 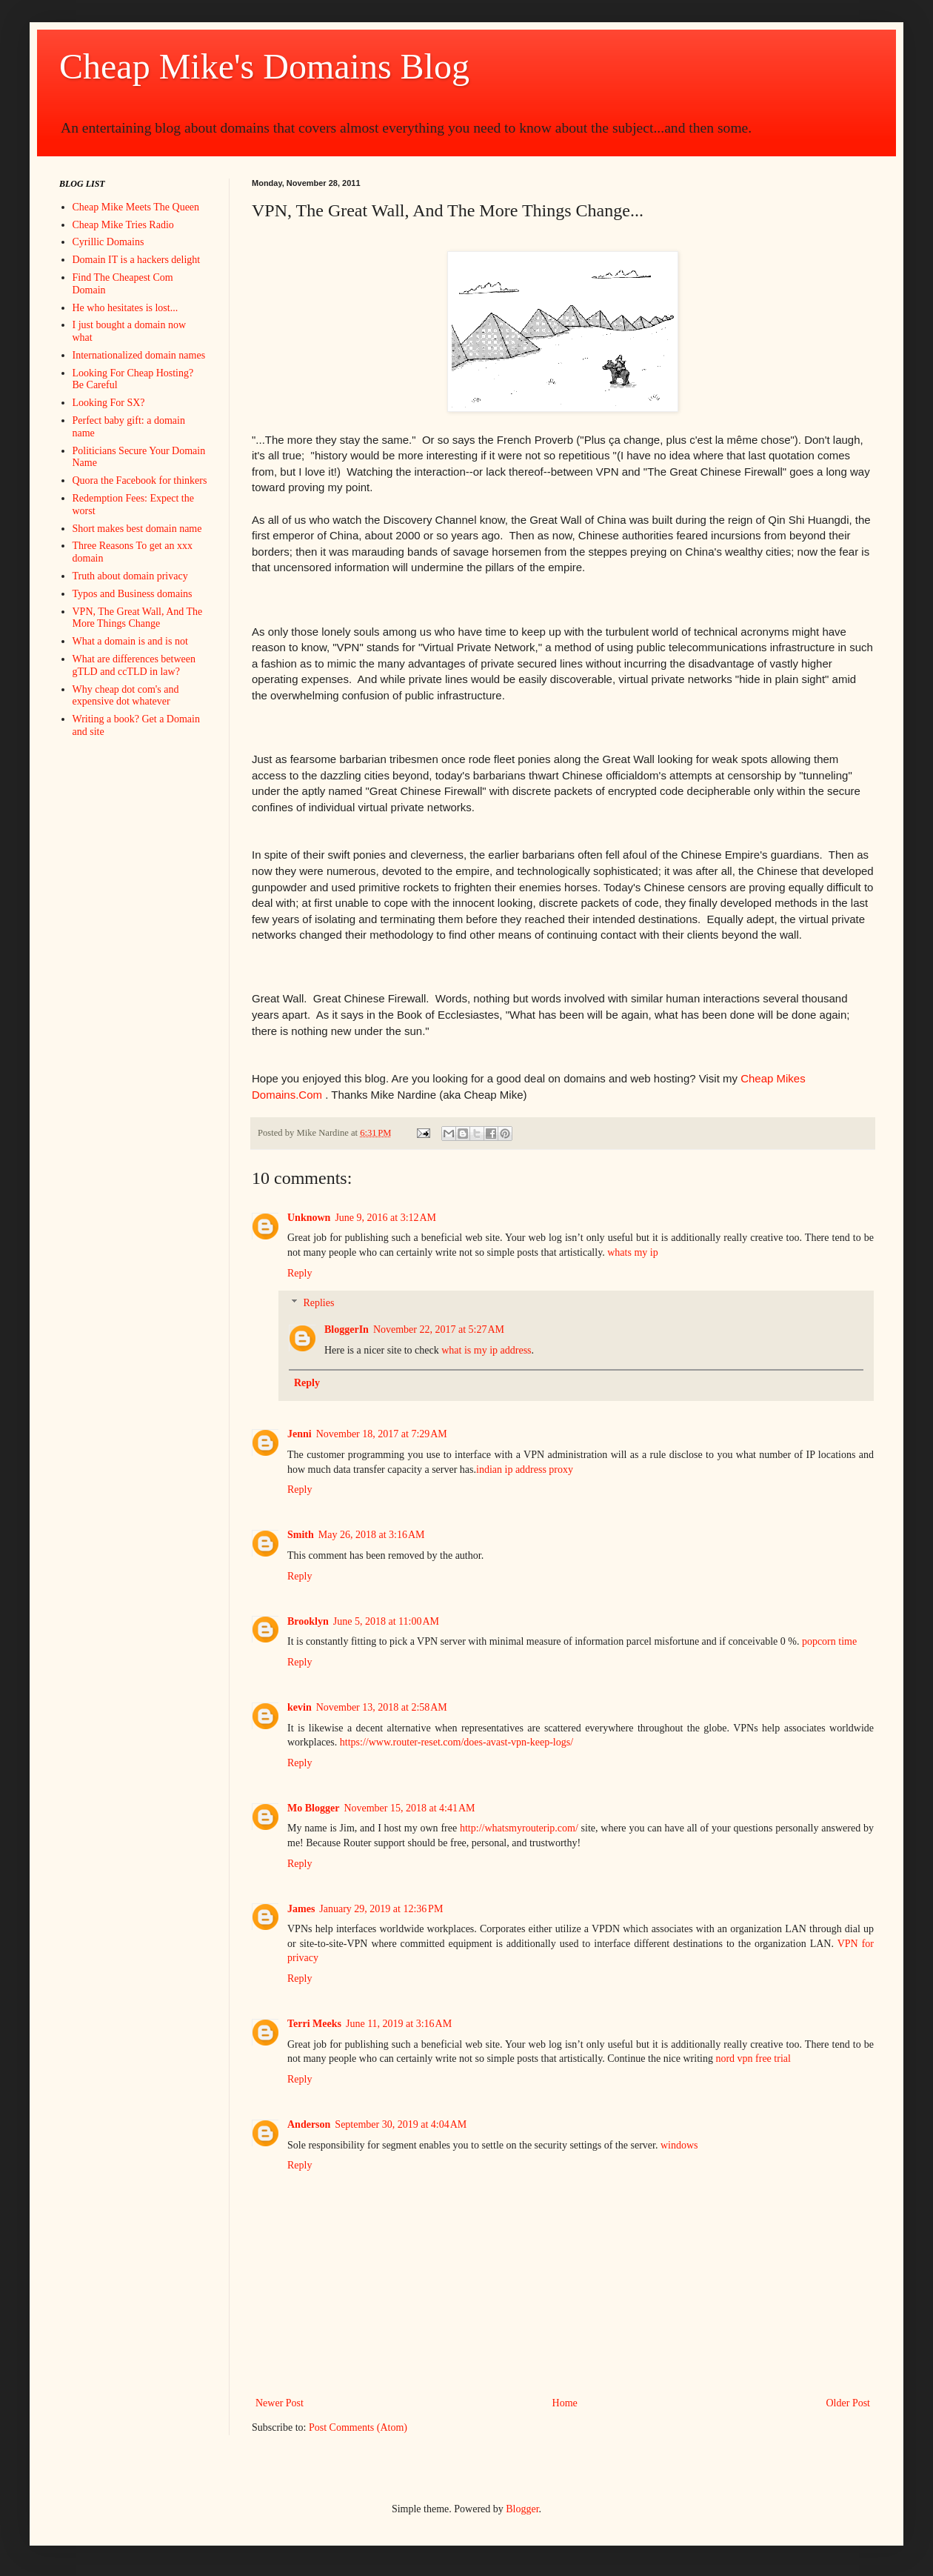 What do you see at coordinates (139, 355) in the screenshot?
I see `Internationalized domain names` at bounding box center [139, 355].